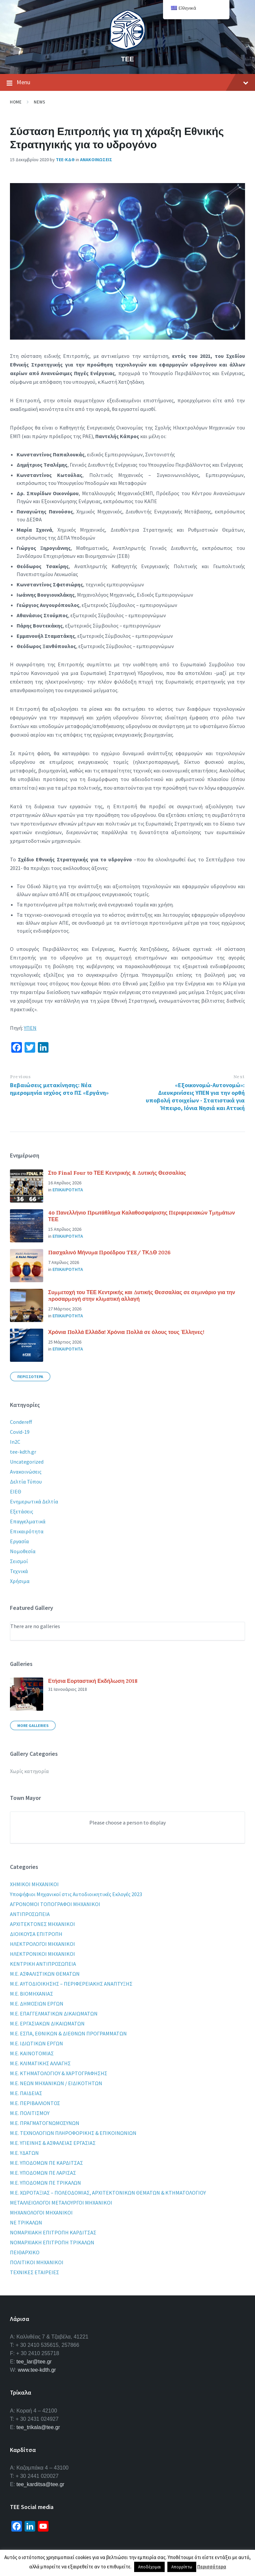  What do you see at coordinates (34, 1884) in the screenshot?
I see `XHMIKOI MHXANIKOI` at bounding box center [34, 1884].